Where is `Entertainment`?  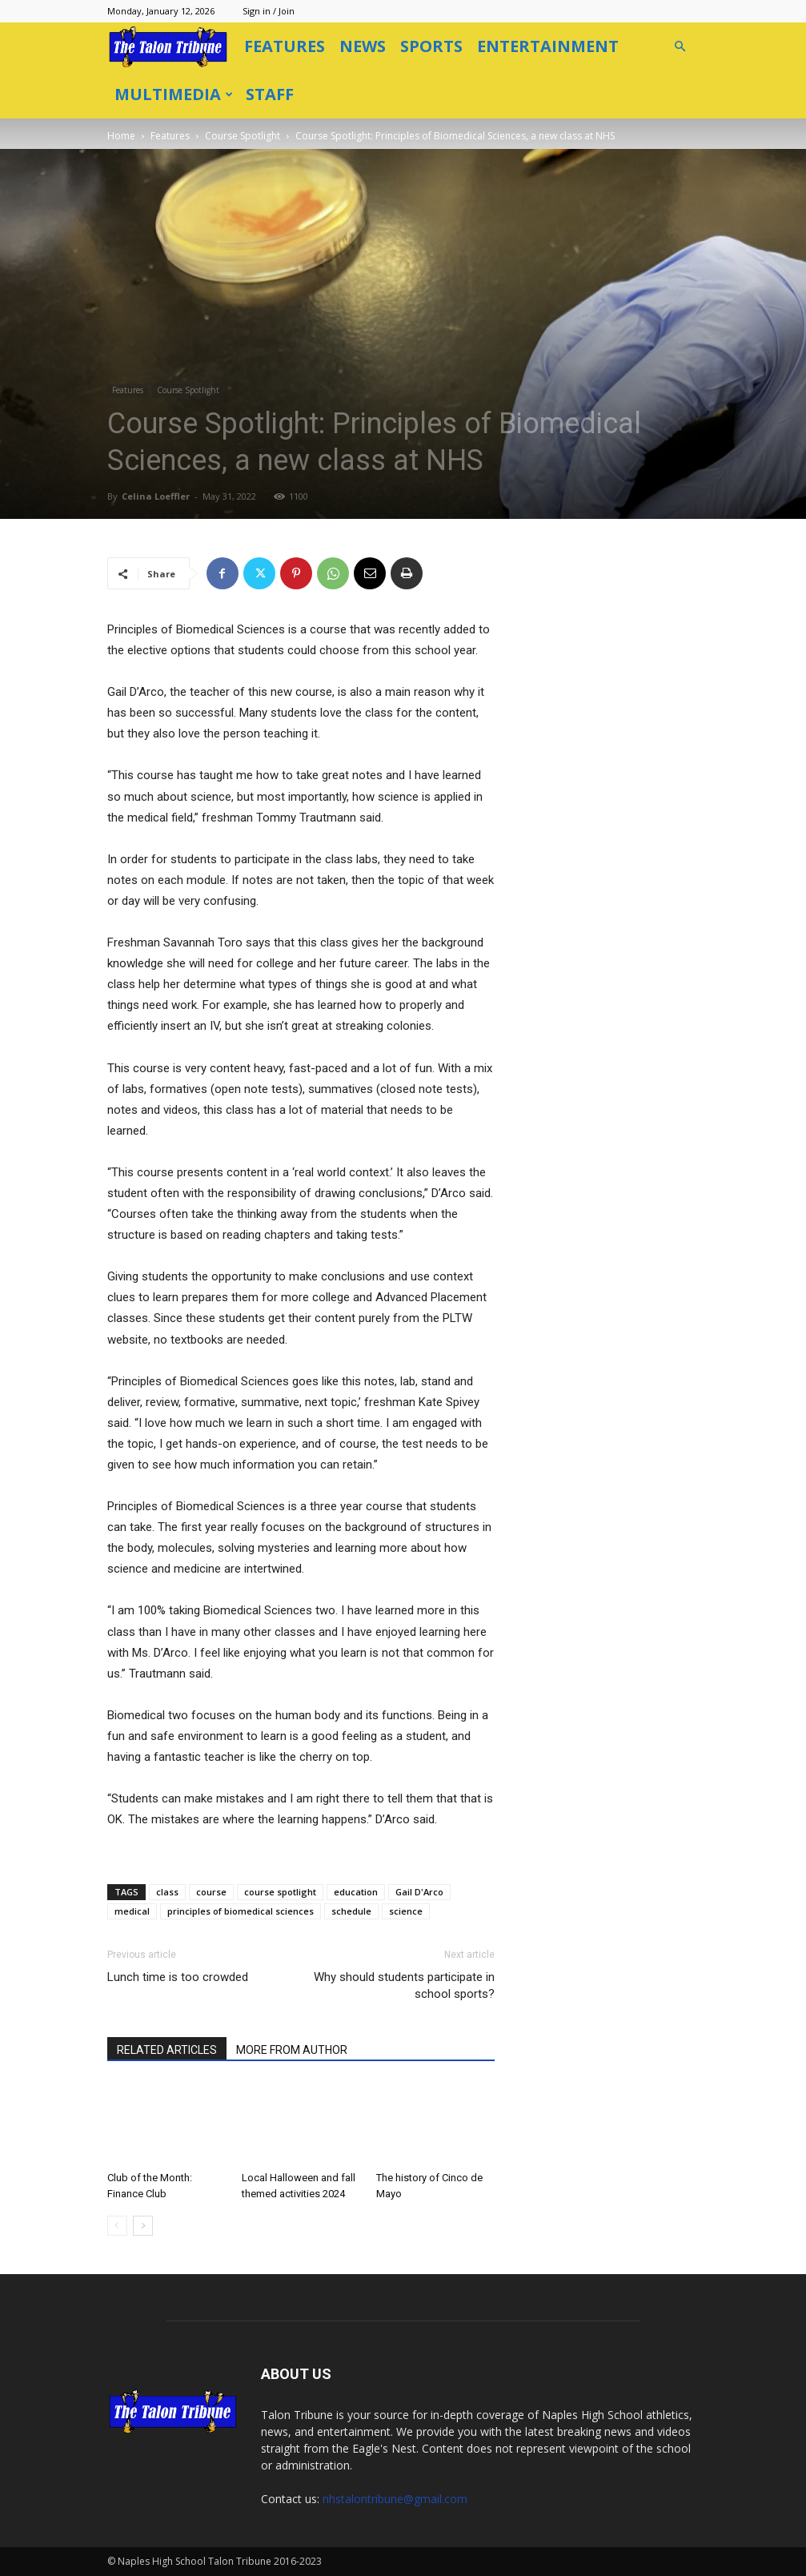
Entertainment is located at coordinates (548, 46).